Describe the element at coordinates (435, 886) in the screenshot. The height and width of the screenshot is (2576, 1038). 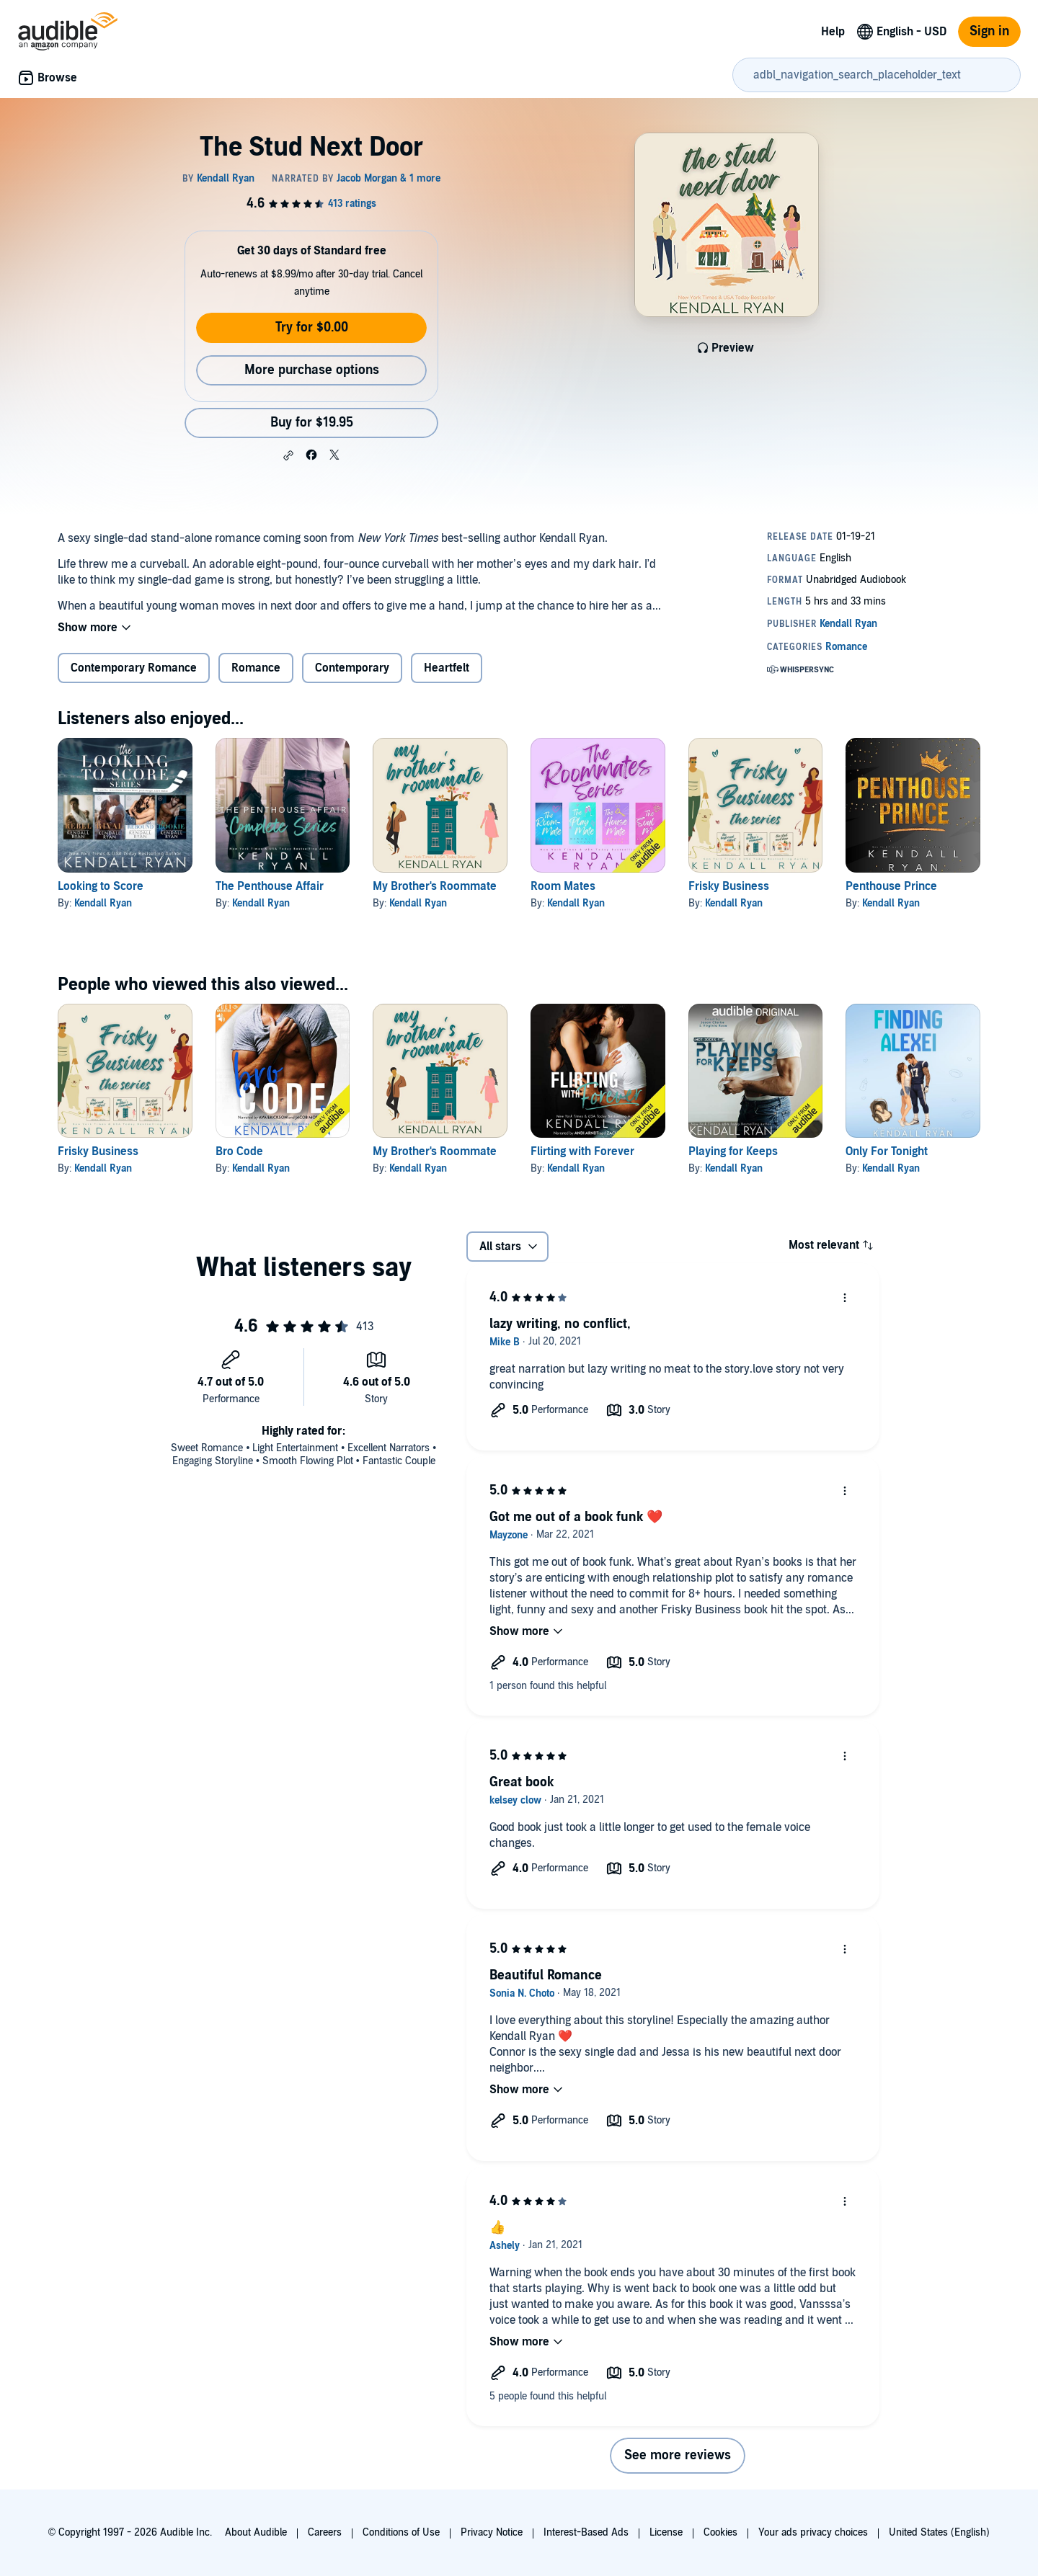
I see `My Brother's Roommate` at that location.